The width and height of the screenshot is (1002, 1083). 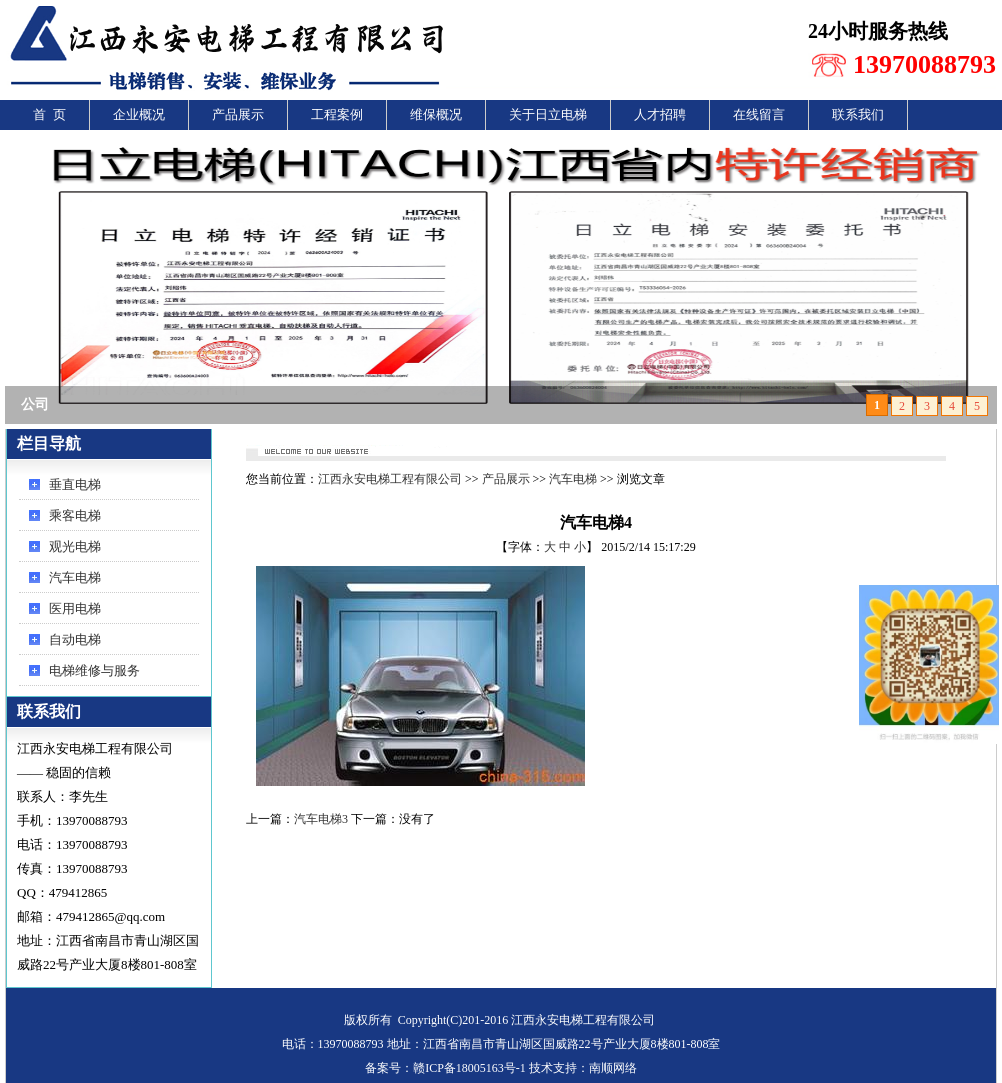 What do you see at coordinates (75, 639) in the screenshot?
I see `自动电梯` at bounding box center [75, 639].